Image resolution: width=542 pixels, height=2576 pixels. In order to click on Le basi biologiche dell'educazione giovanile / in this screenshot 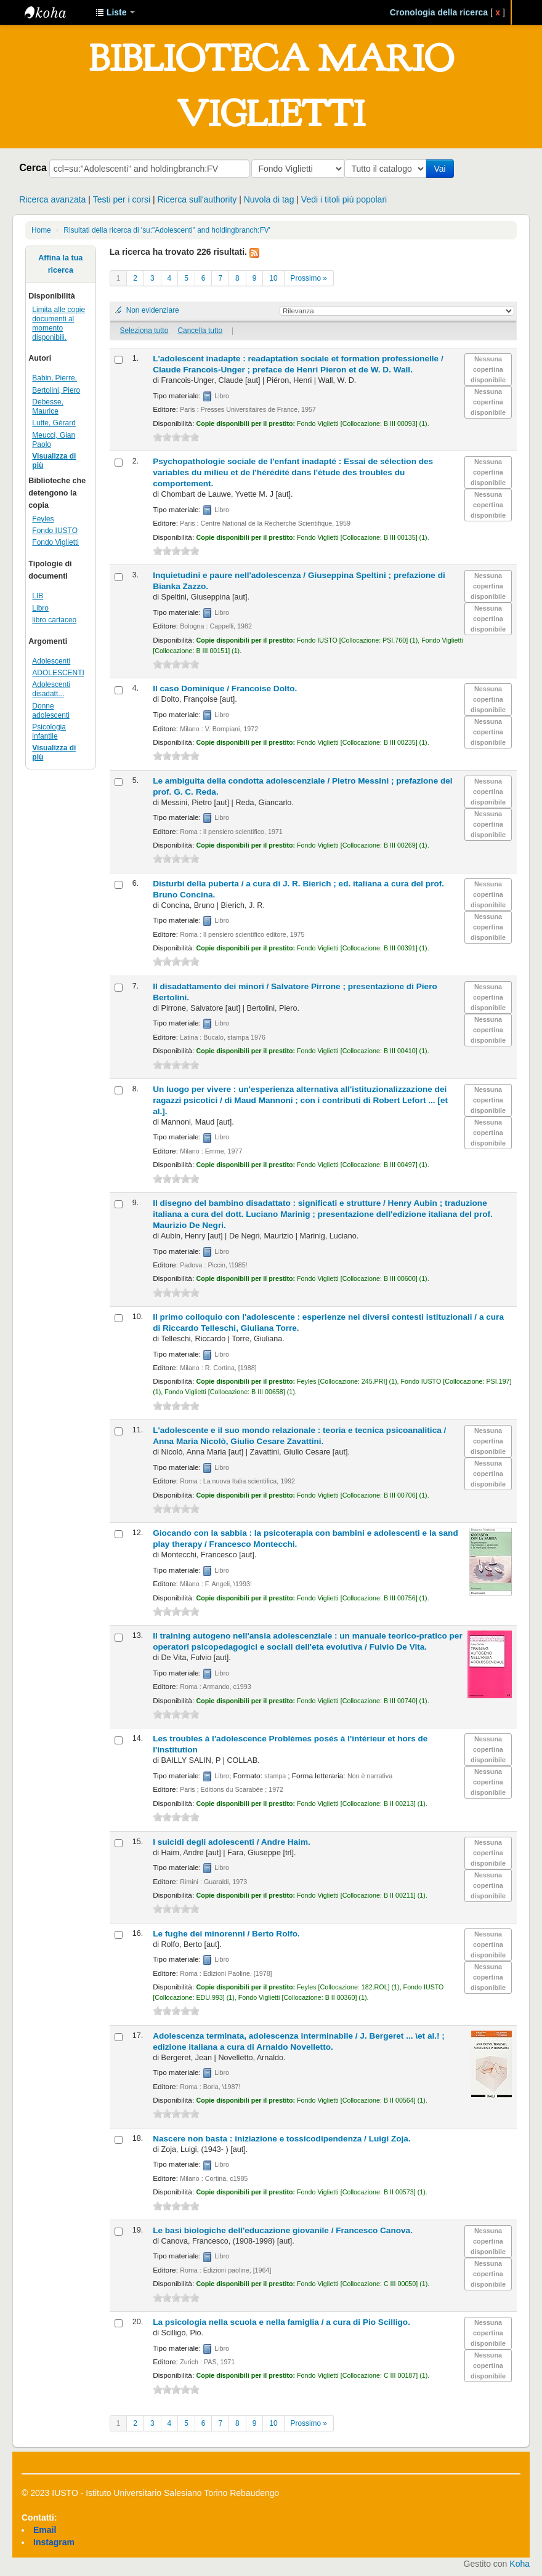, I will do `click(283, 2230)`.